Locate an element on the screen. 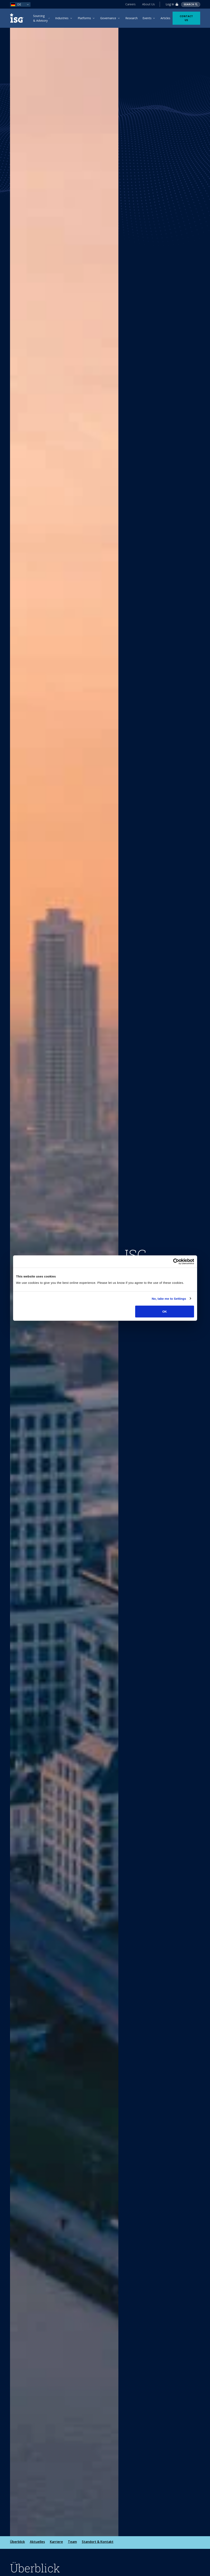  About Us is located at coordinates (148, 4).